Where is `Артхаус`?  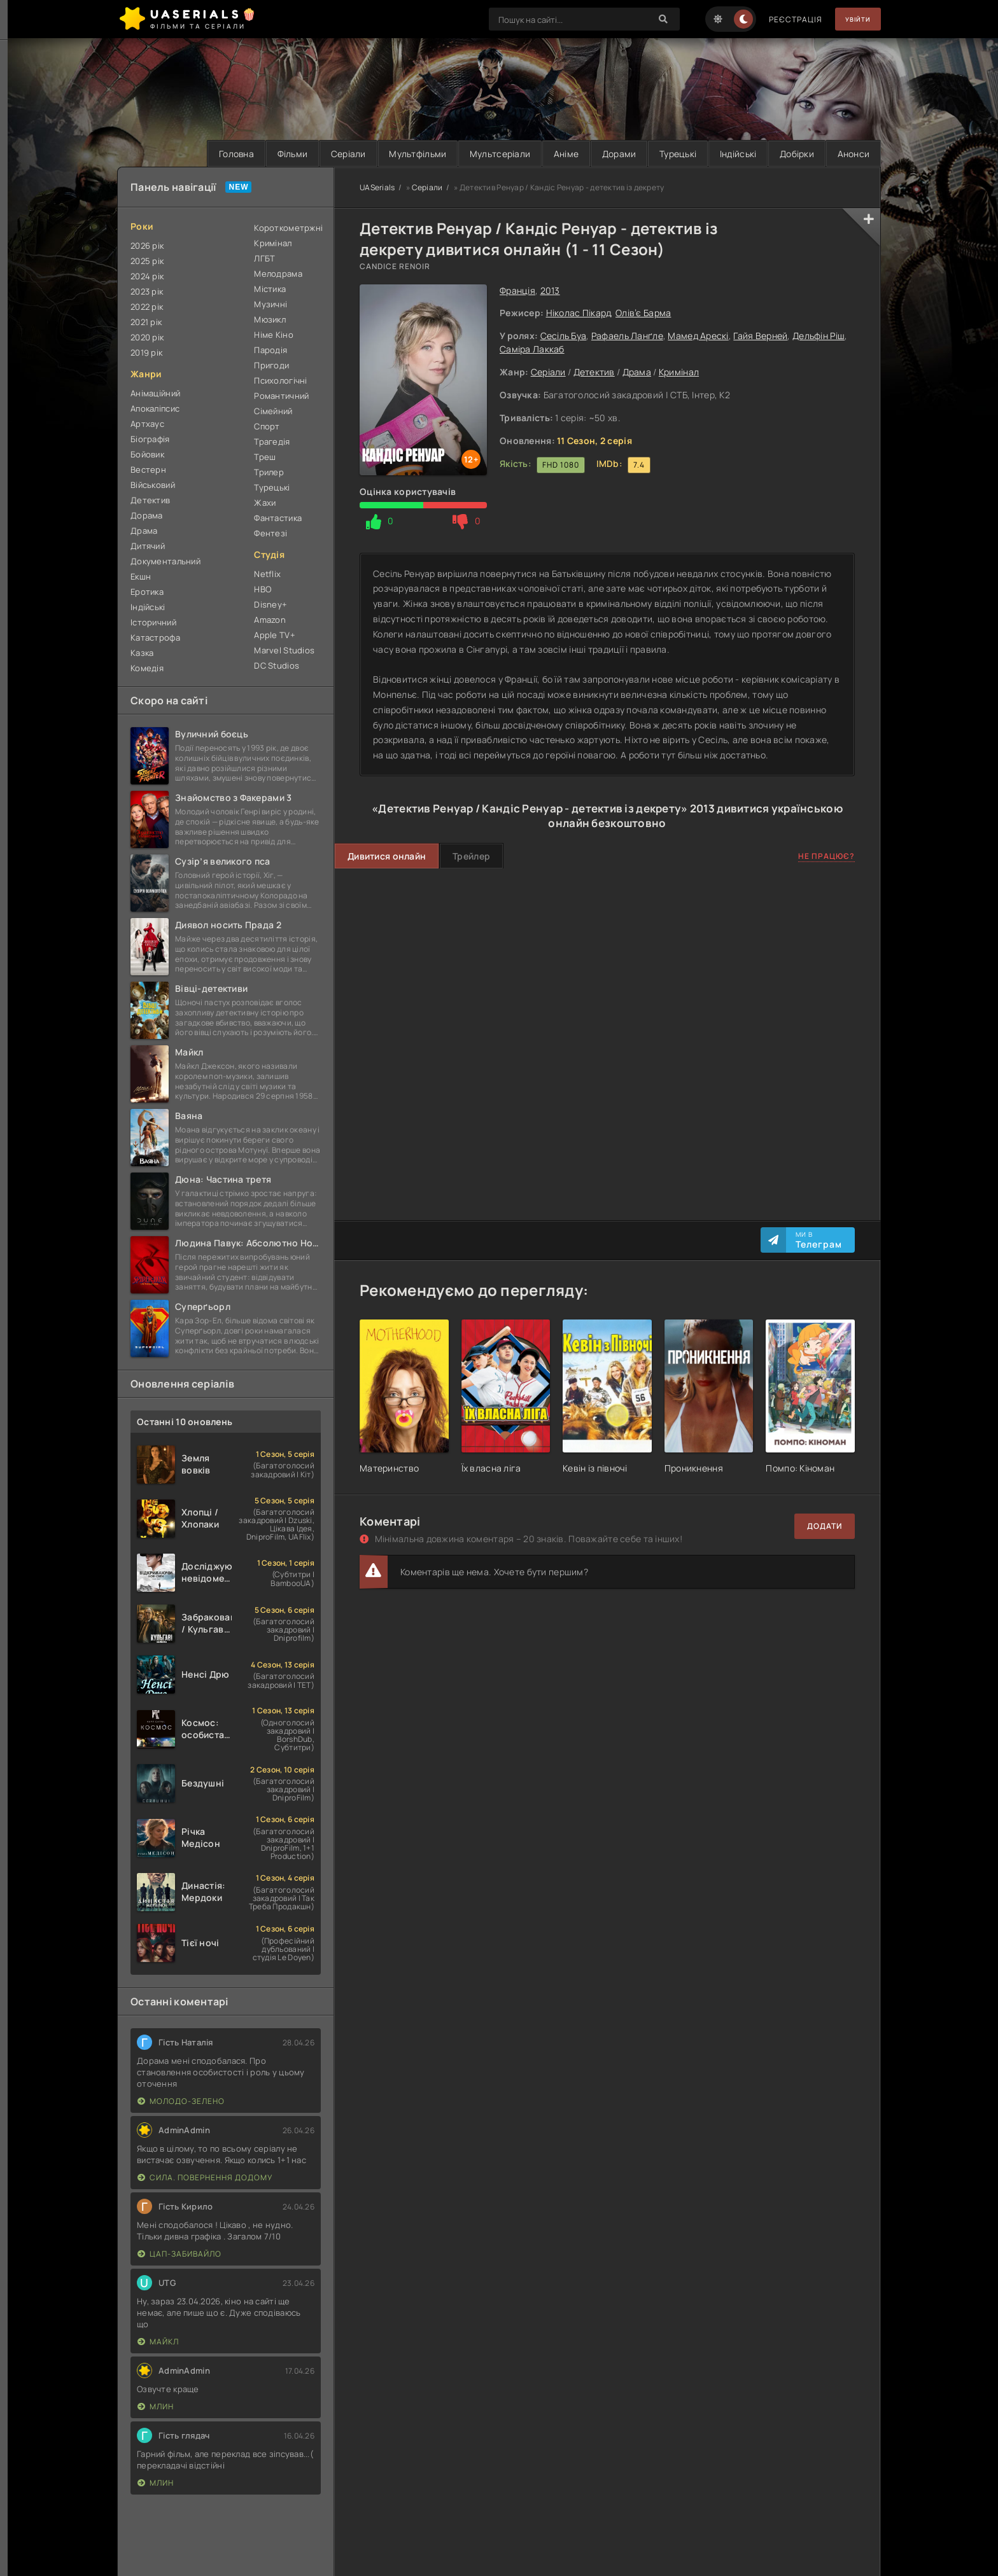 Артхаус is located at coordinates (147, 423).